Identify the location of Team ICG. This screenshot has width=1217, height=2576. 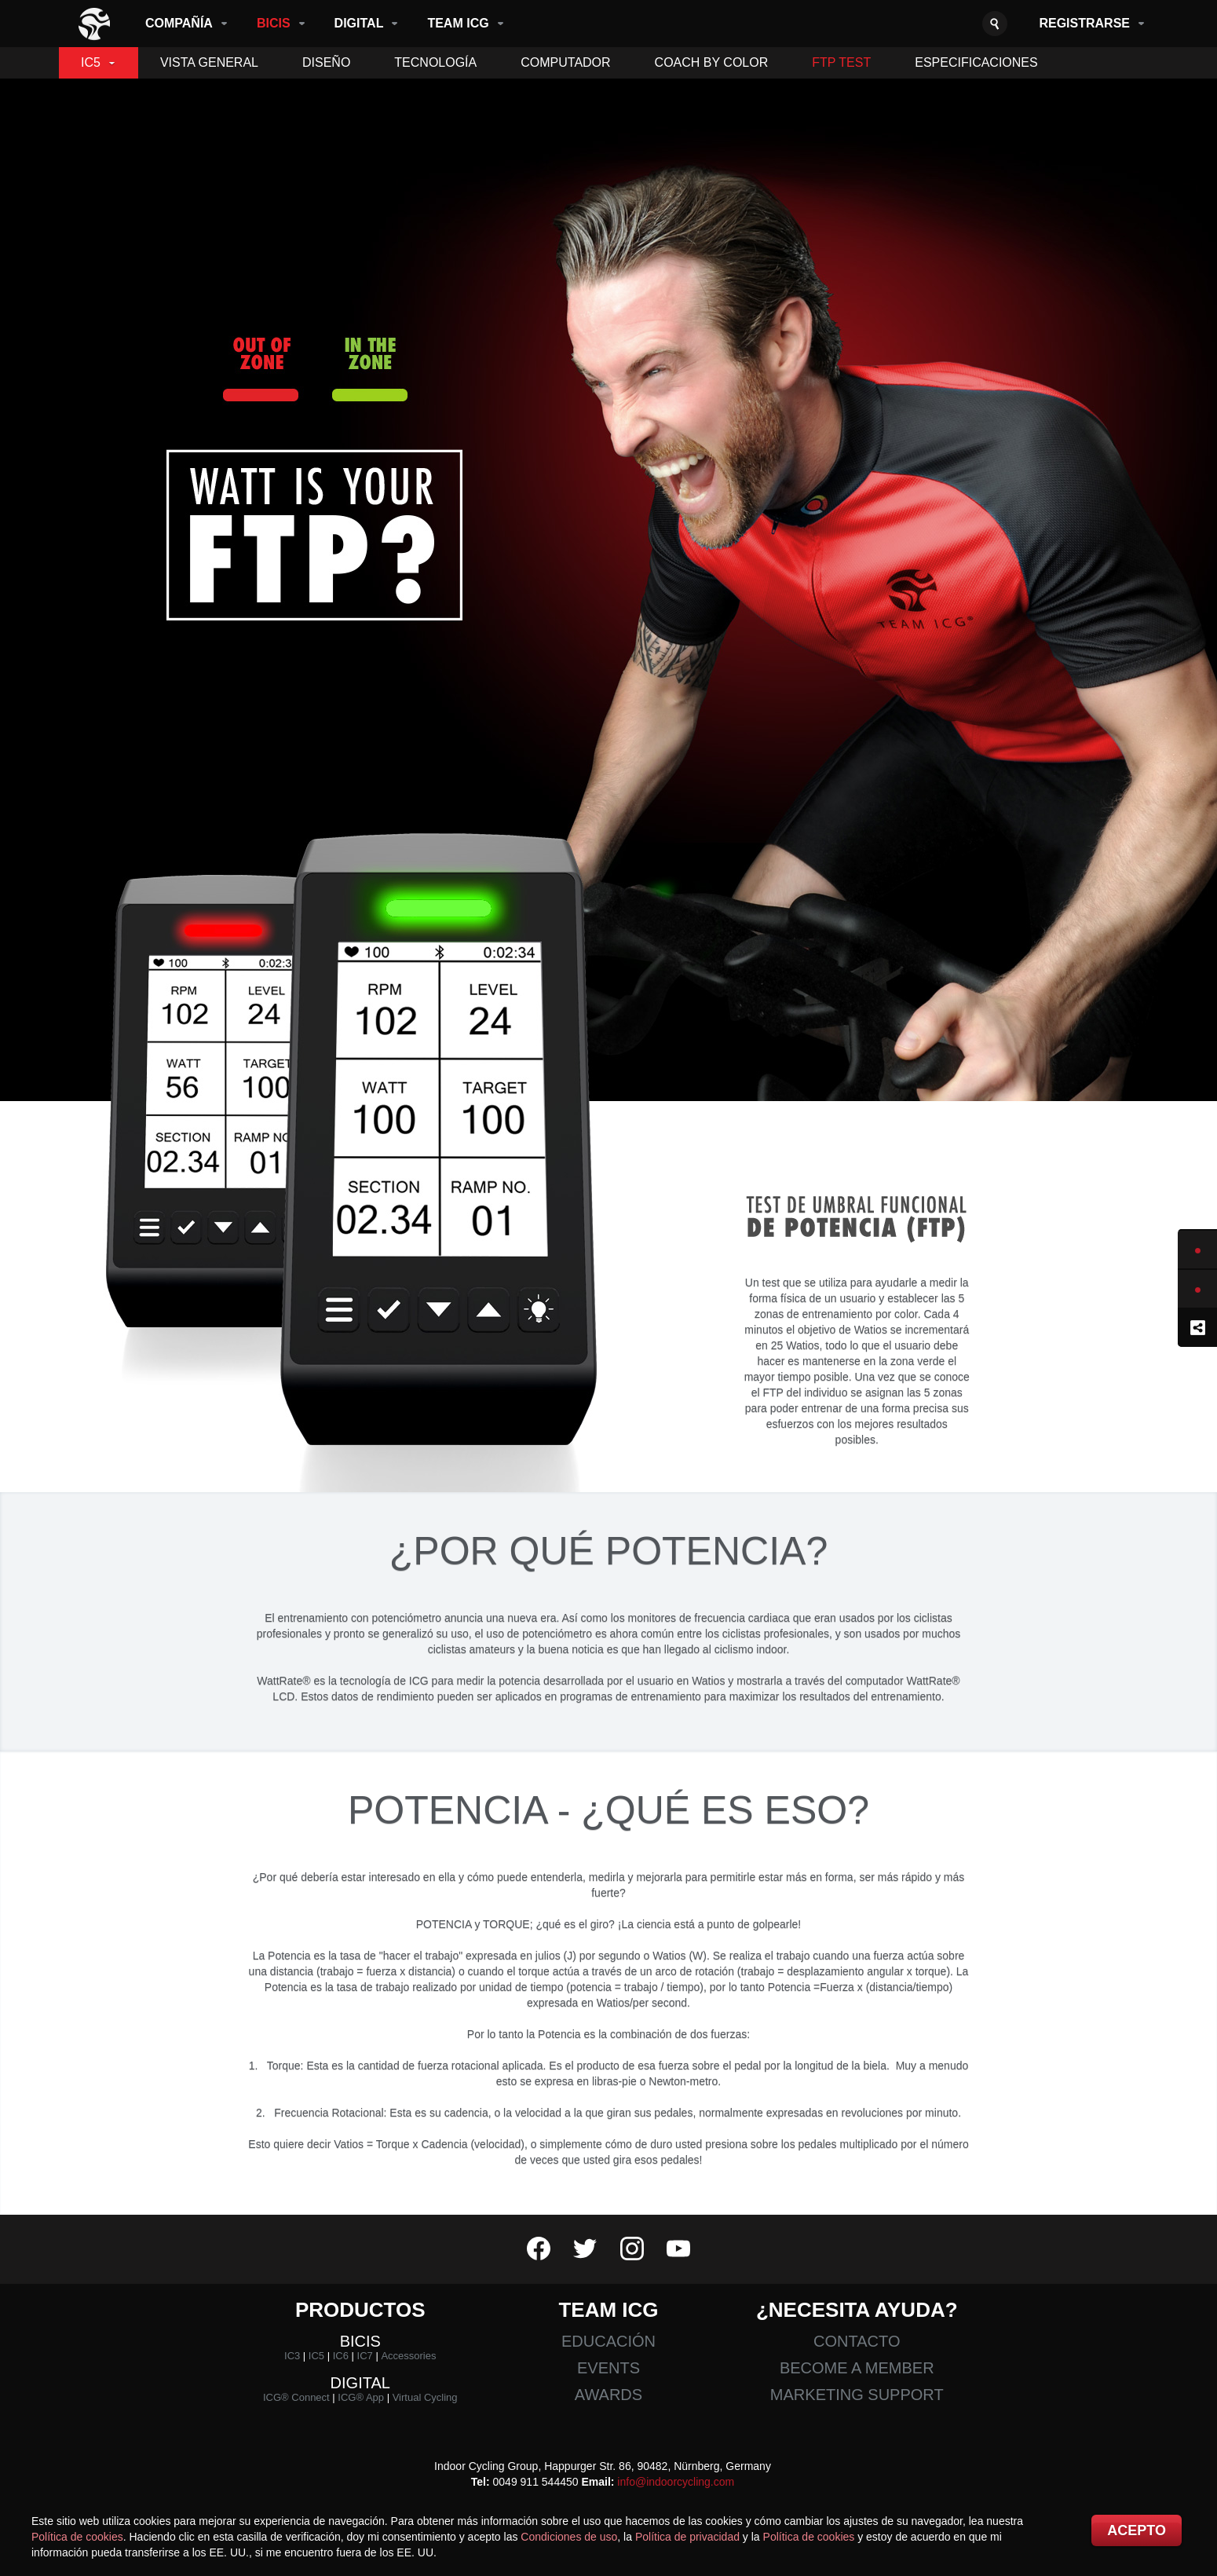
(457, 23).